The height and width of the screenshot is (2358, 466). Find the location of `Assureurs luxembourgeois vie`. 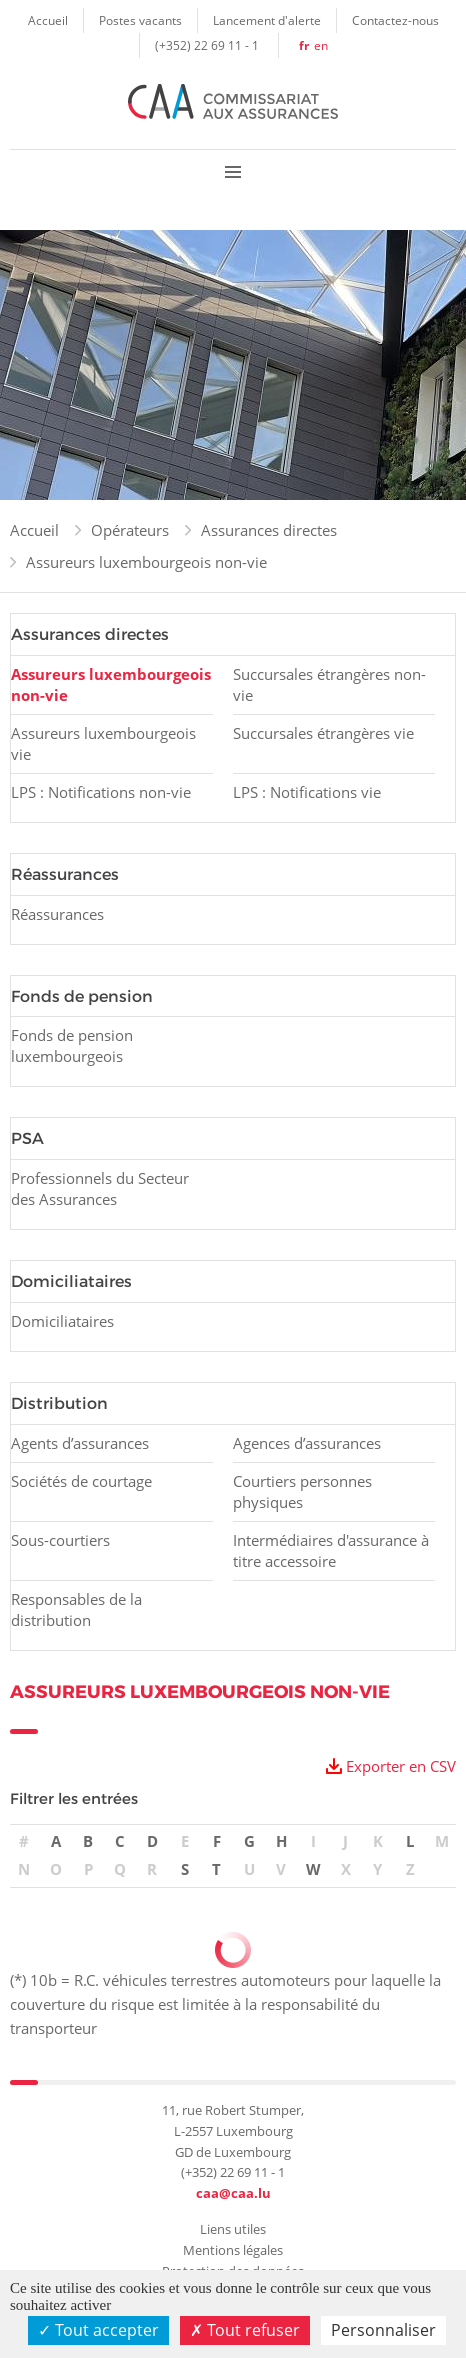

Assureurs luxembourgeois vie is located at coordinates (103, 743).